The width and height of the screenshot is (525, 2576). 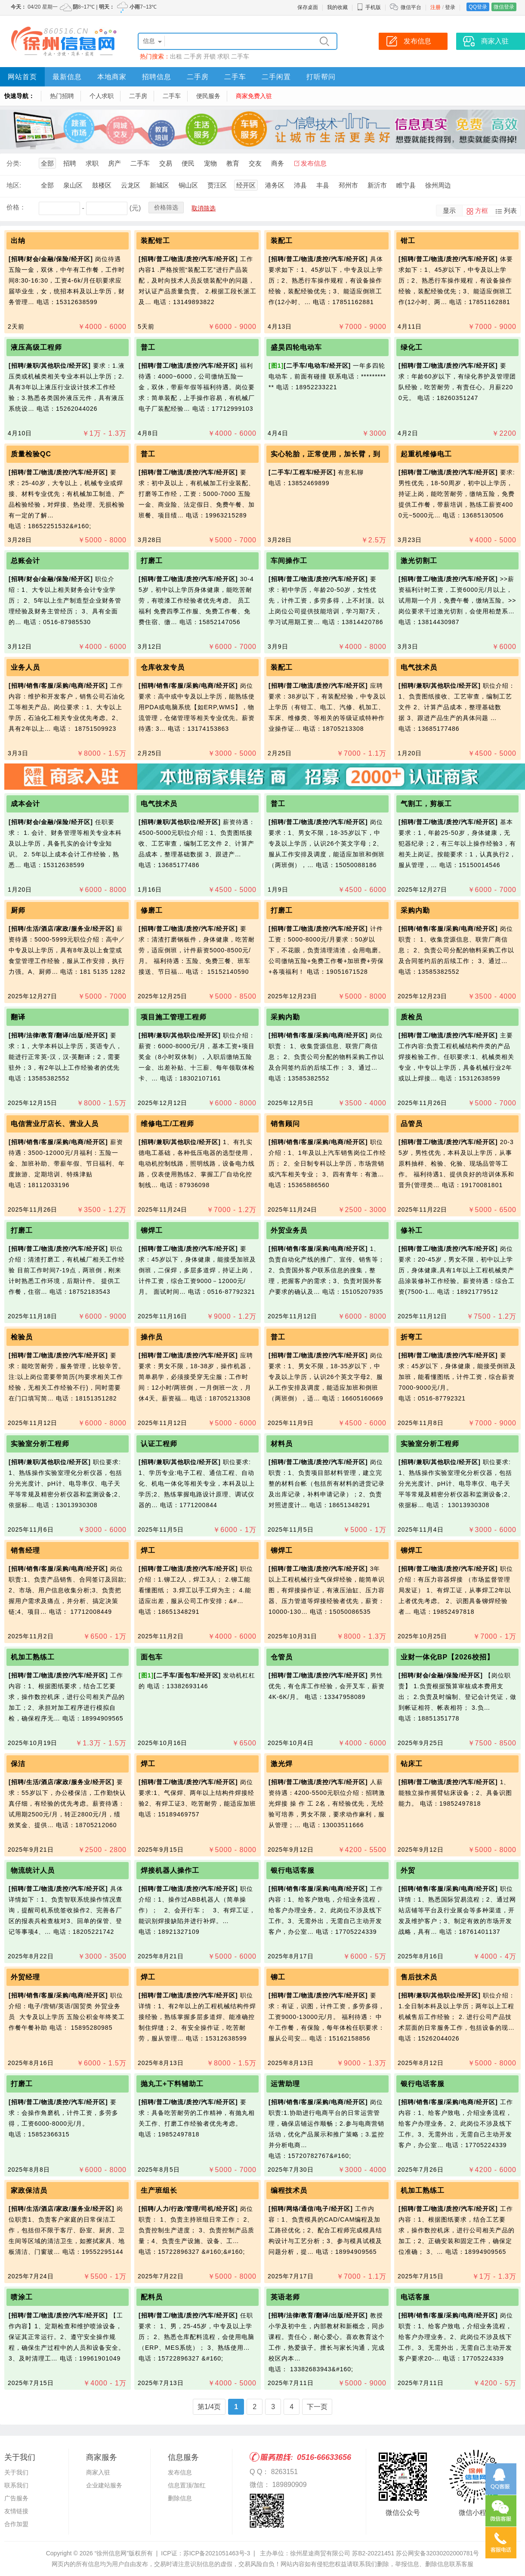 I want to click on 检验员, so click(x=22, y=1337).